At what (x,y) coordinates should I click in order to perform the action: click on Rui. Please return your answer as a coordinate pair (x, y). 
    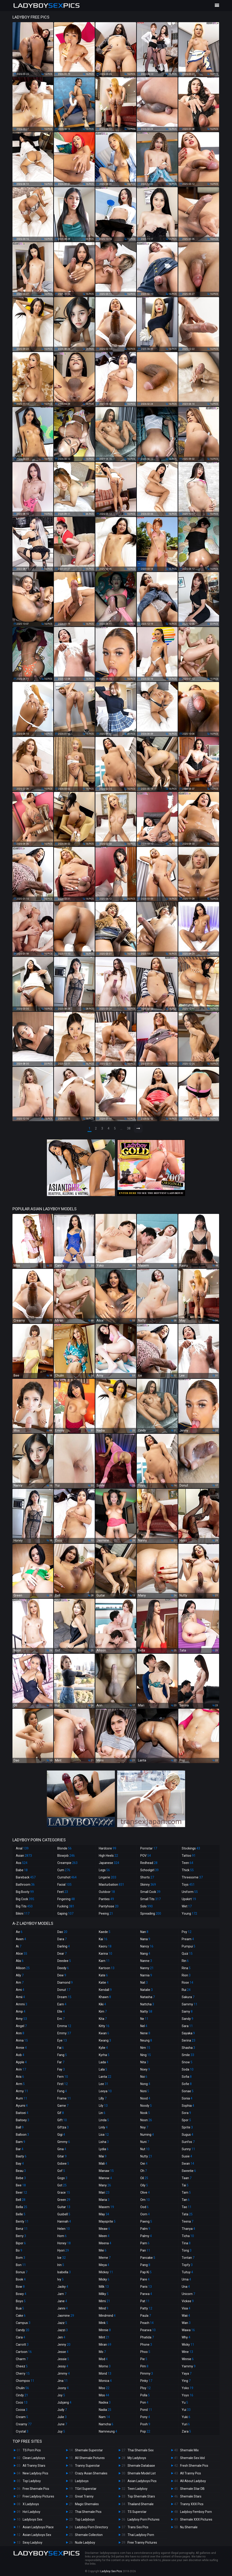
    Looking at the image, I should click on (186, 1990).